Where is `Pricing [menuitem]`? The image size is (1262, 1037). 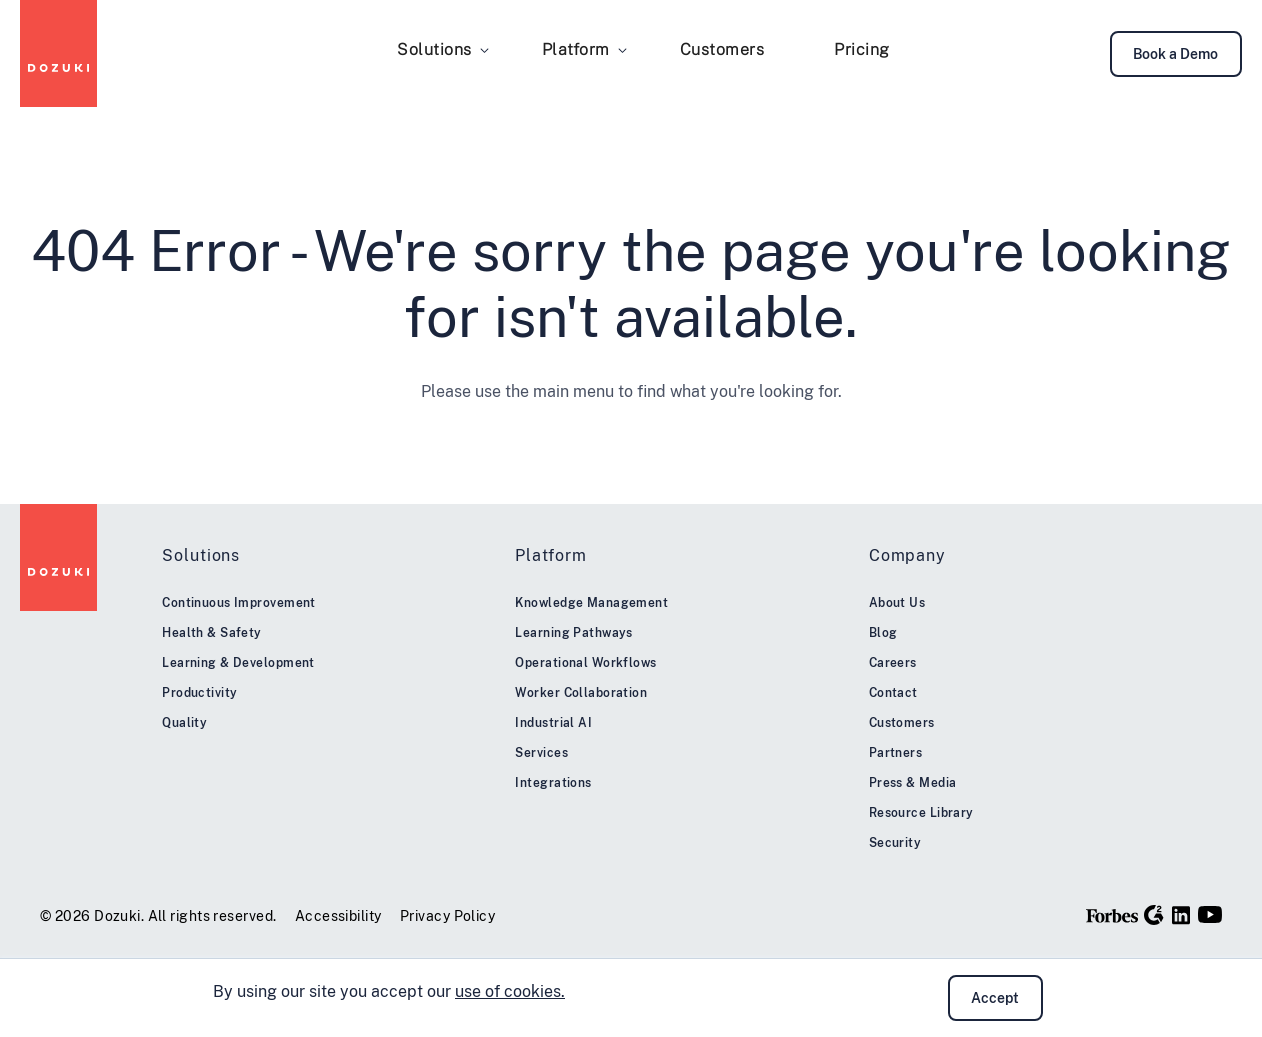 Pricing [menuitem] is located at coordinates (862, 49).